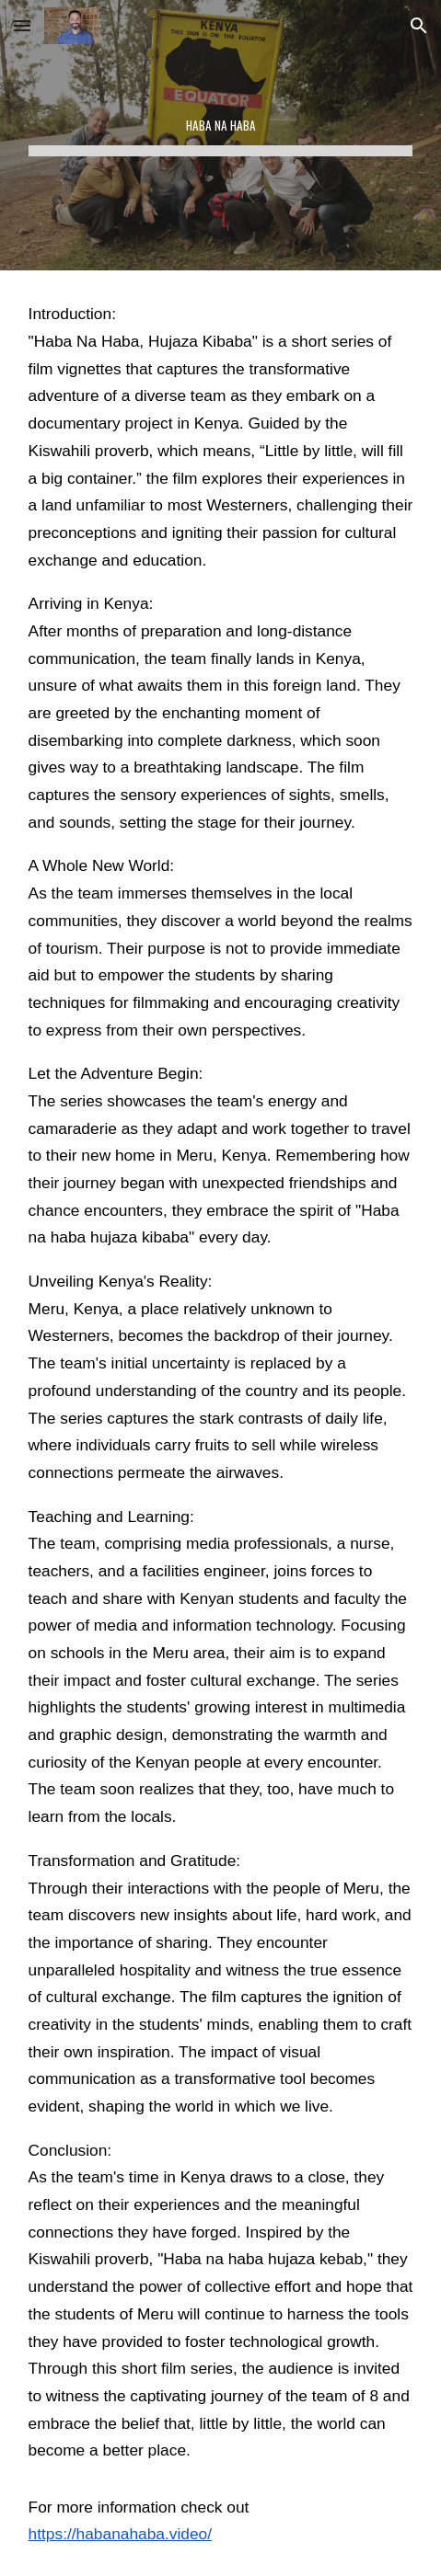 The width and height of the screenshot is (441, 2576). Describe the element at coordinates (22, 25) in the screenshot. I see `[button]` at that location.